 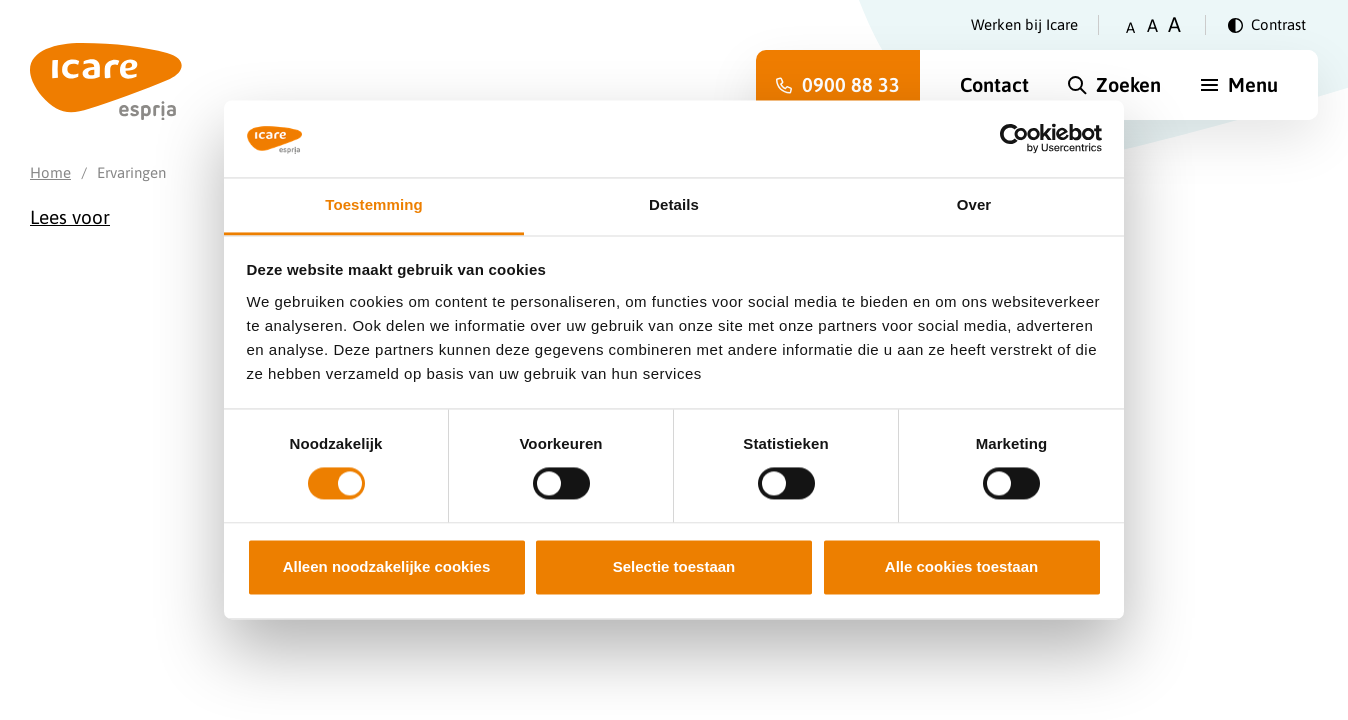 I want to click on Details [tab], so click(x=674, y=204).